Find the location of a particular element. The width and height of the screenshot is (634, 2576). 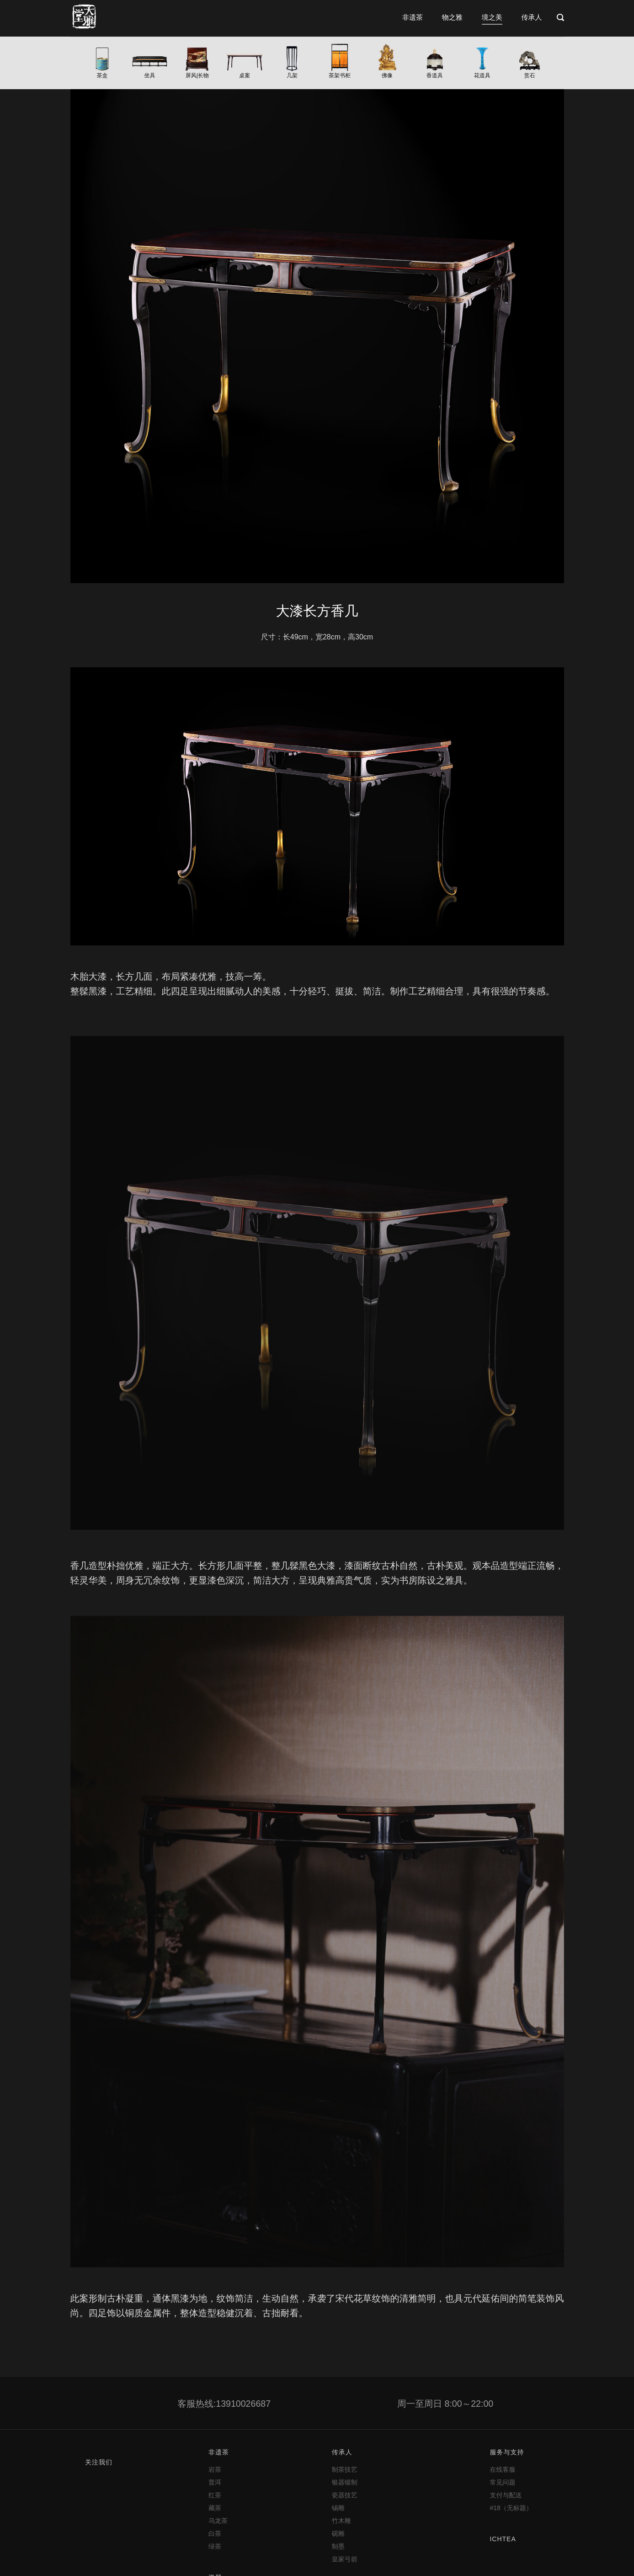

传承人 is located at coordinates (532, 17).